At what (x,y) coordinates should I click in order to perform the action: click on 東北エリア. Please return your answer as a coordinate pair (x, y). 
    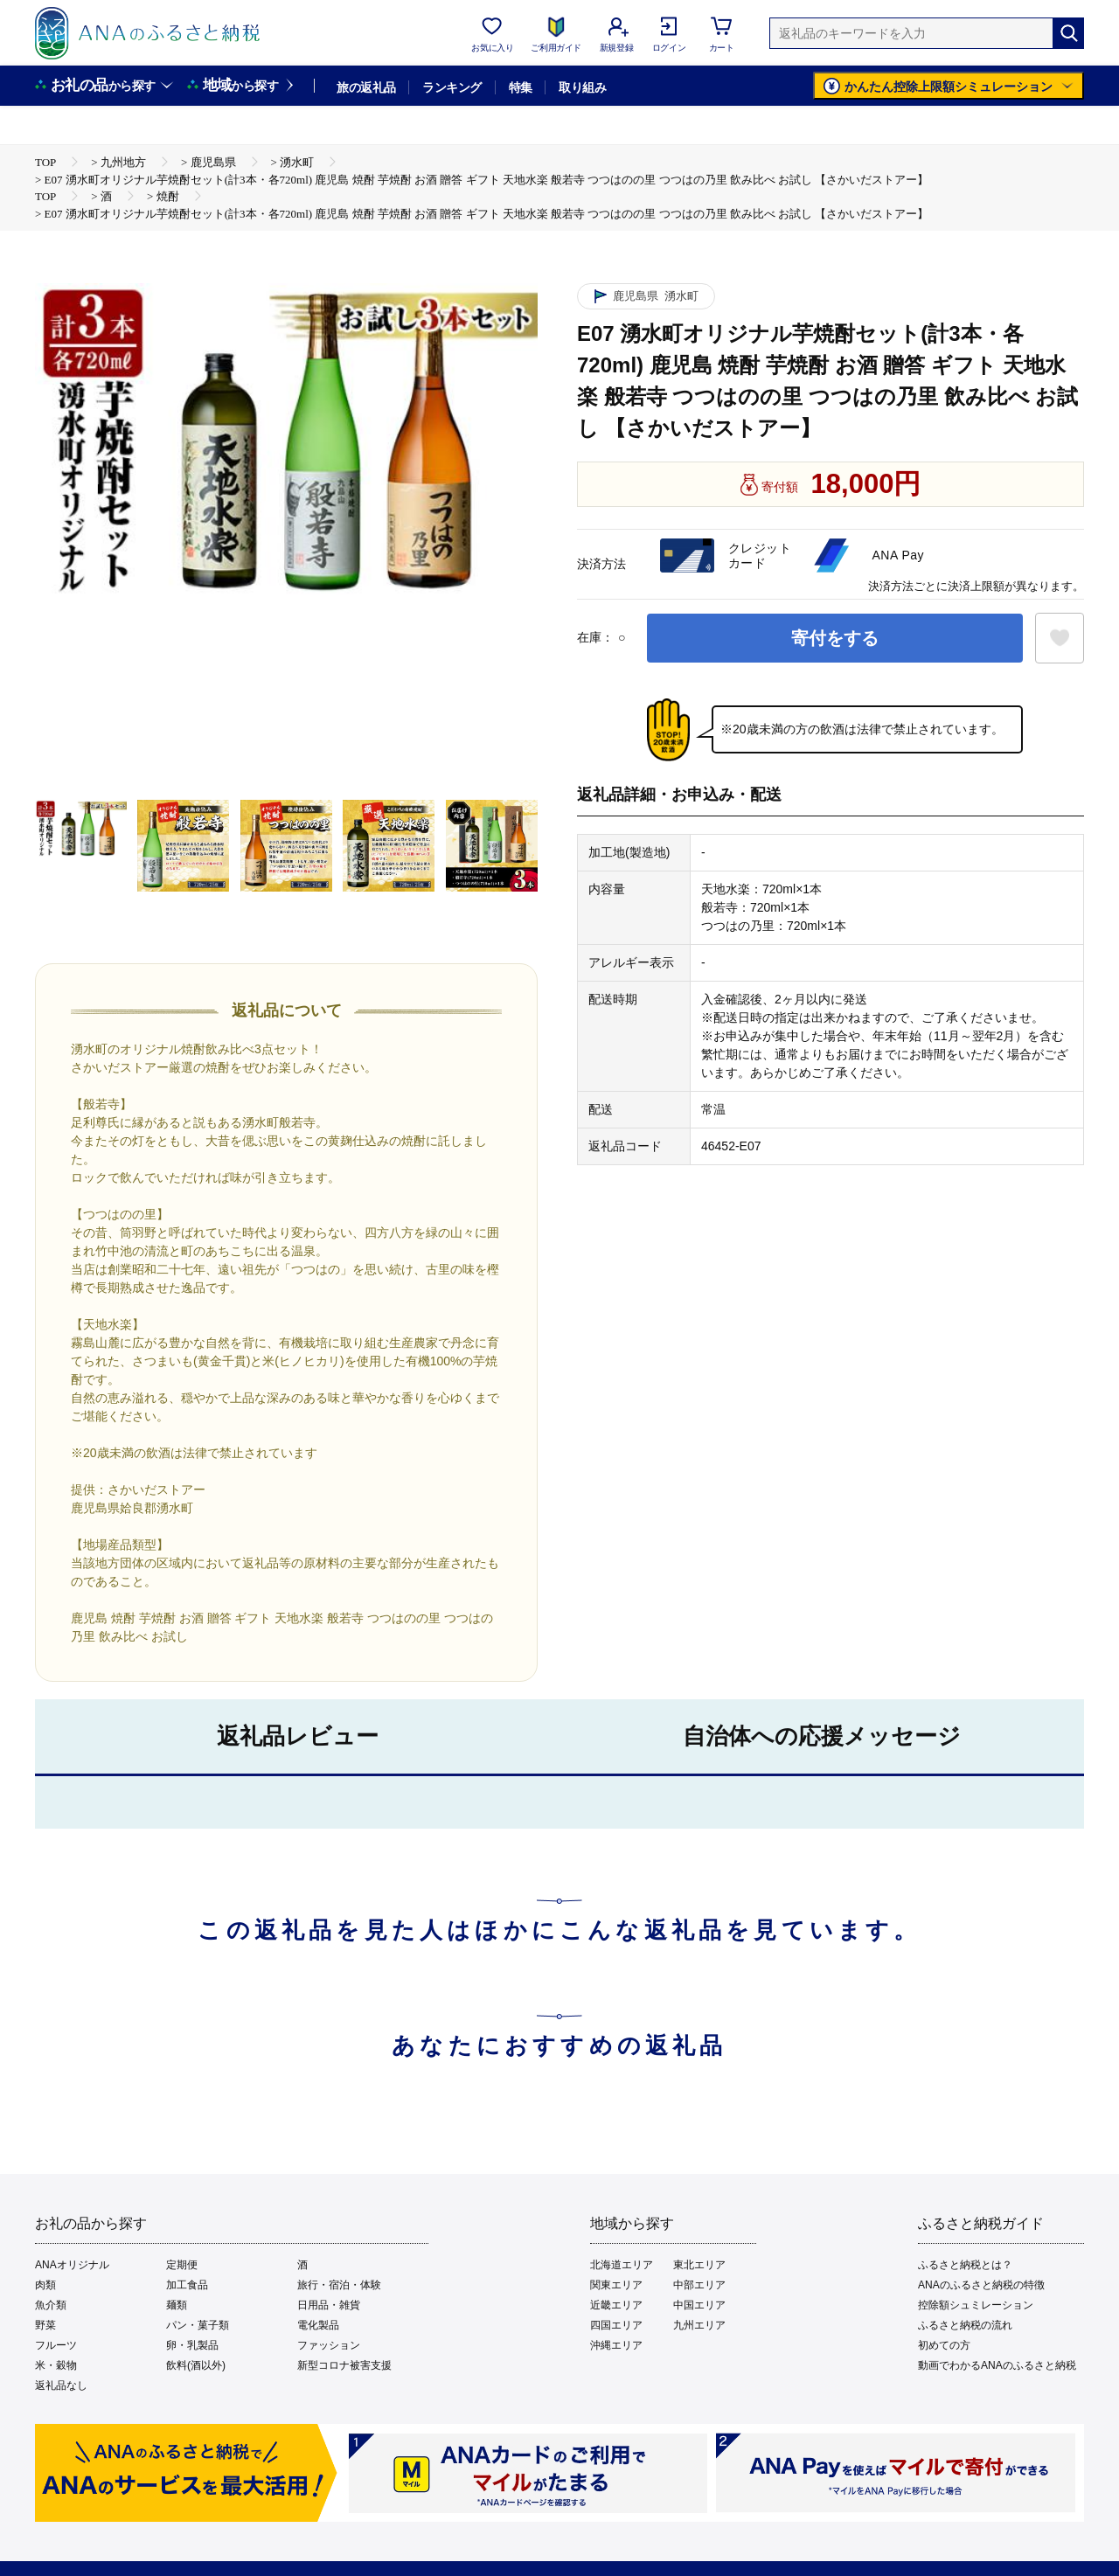
    Looking at the image, I should click on (699, 2265).